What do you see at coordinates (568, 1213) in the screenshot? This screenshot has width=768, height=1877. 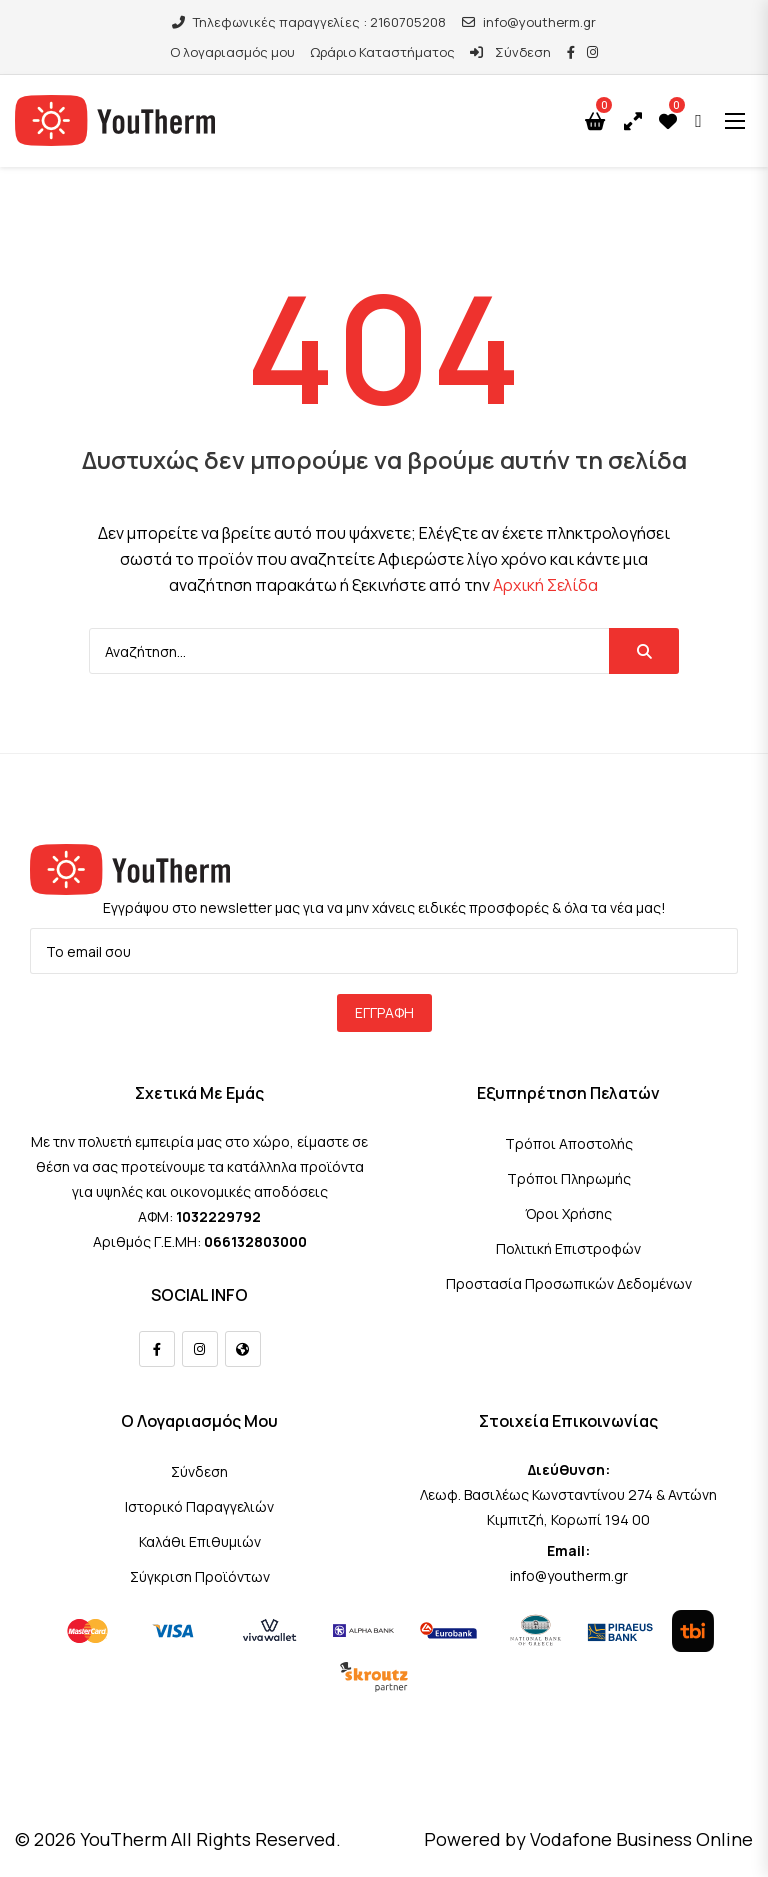 I see `Όροι Χρήσης` at bounding box center [568, 1213].